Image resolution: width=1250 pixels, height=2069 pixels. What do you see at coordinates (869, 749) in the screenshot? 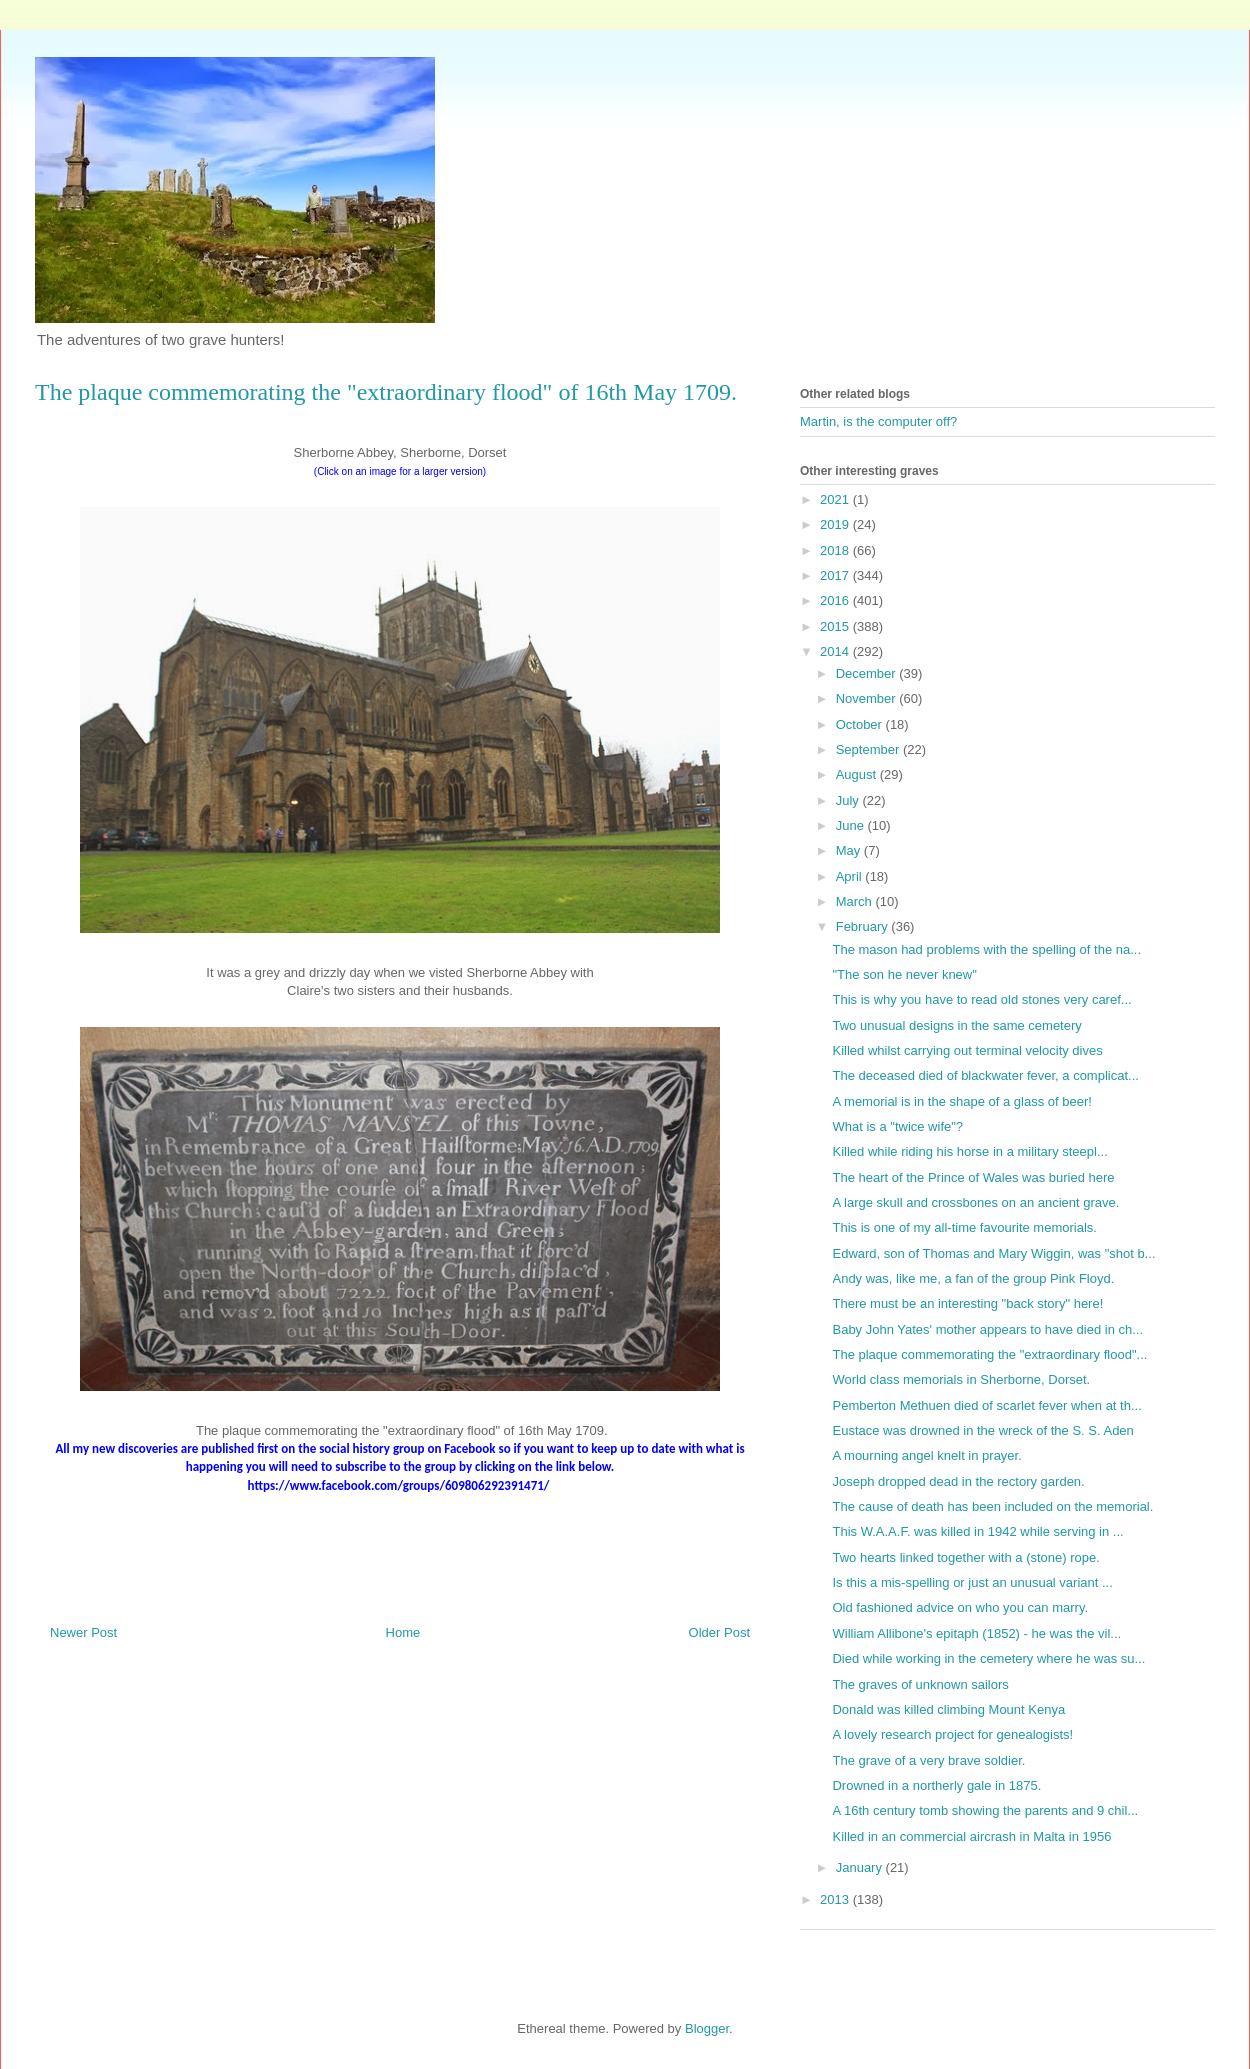
I see `September` at bounding box center [869, 749].